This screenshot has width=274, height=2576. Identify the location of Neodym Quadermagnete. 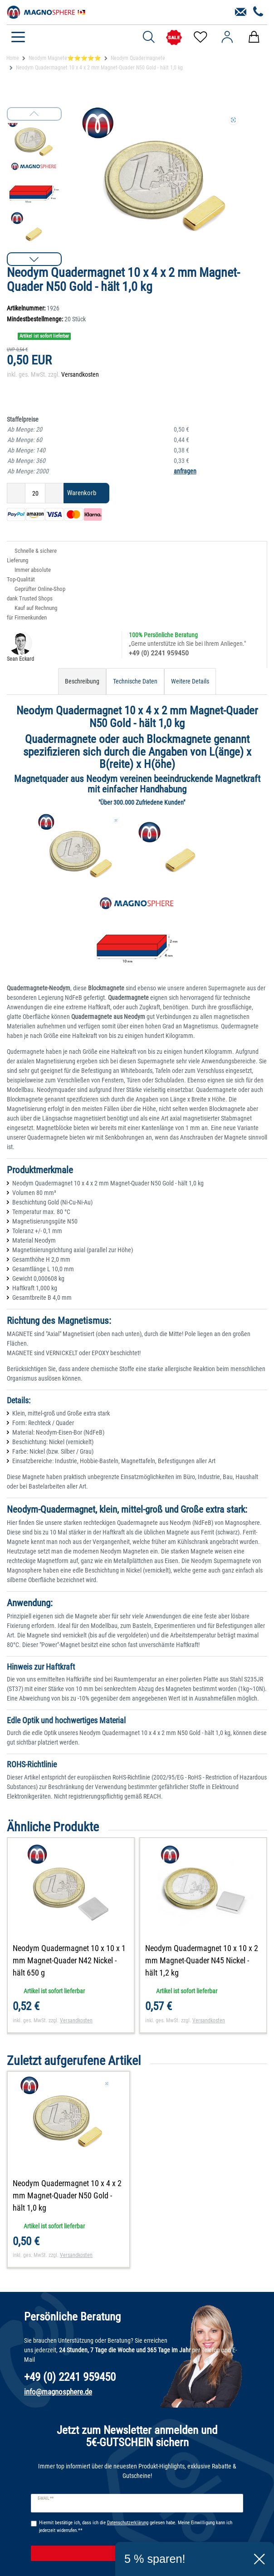
(138, 58).